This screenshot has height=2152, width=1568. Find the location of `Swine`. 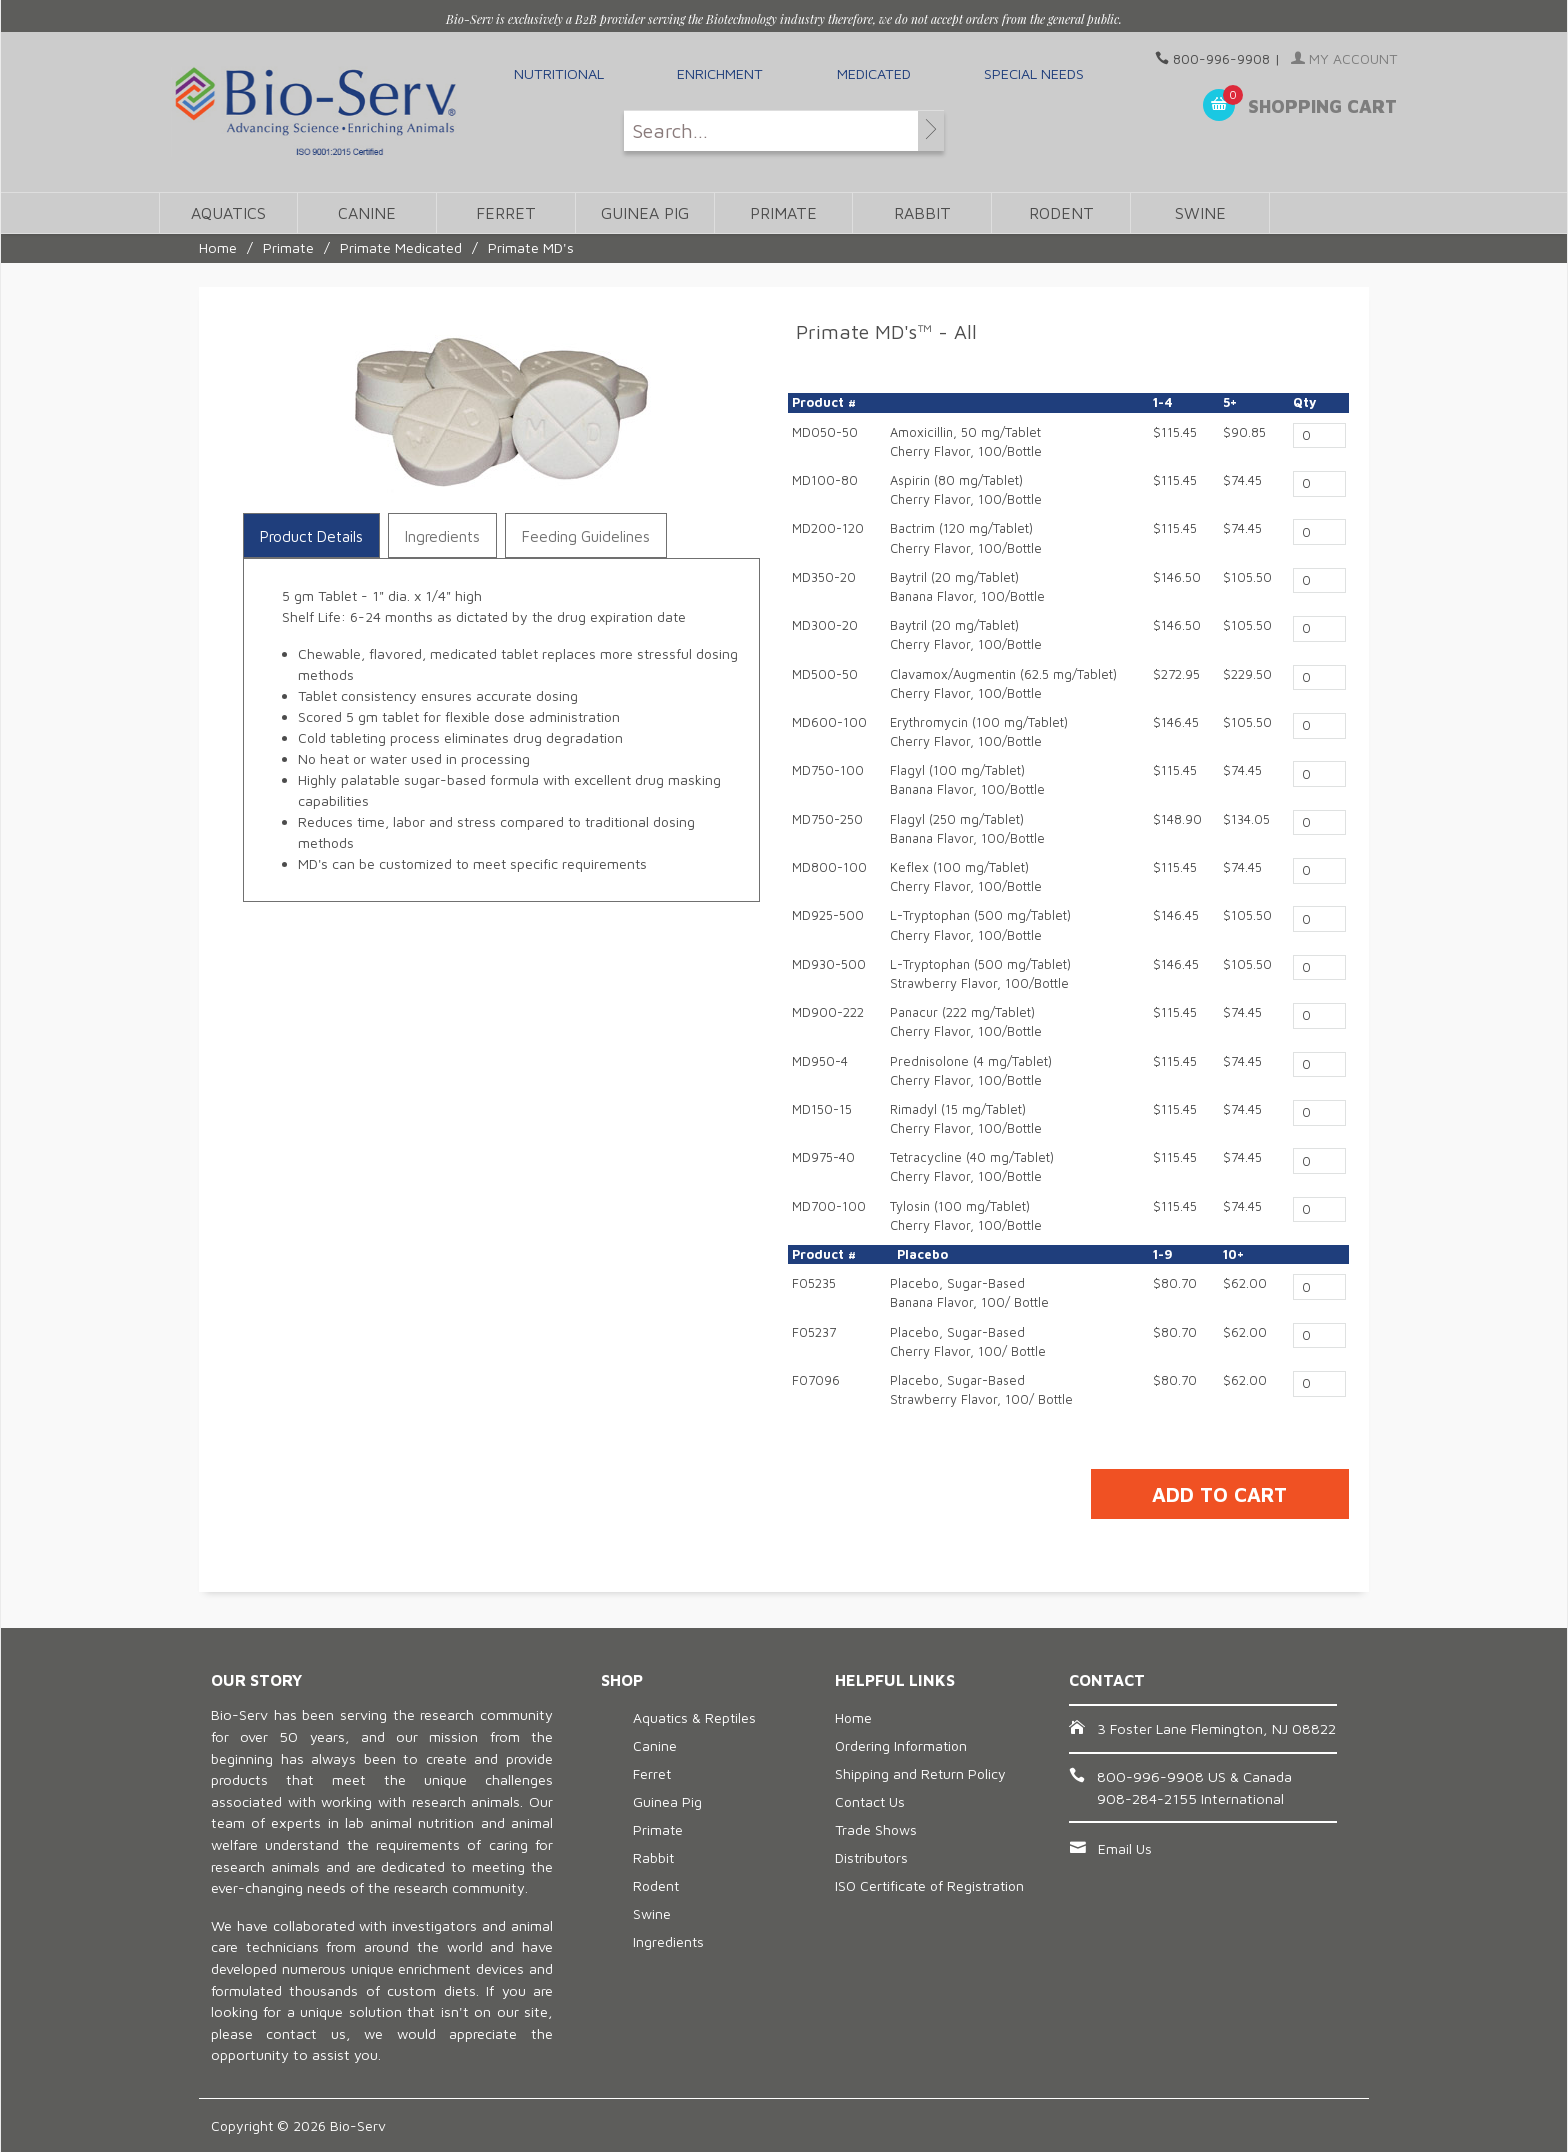

Swine is located at coordinates (1200, 213).